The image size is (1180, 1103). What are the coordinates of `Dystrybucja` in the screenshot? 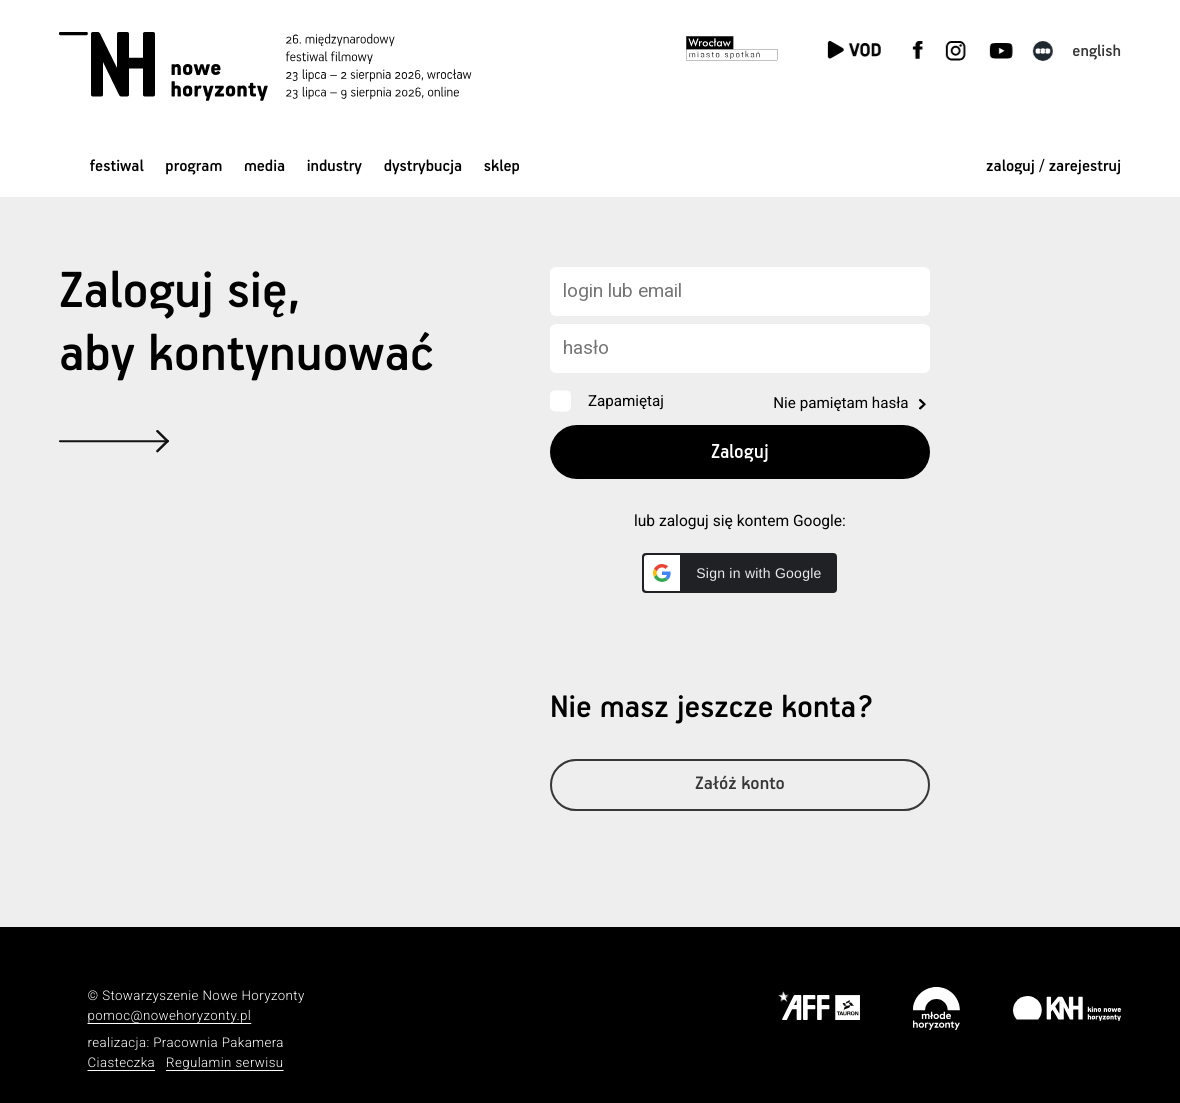 It's located at (423, 166).